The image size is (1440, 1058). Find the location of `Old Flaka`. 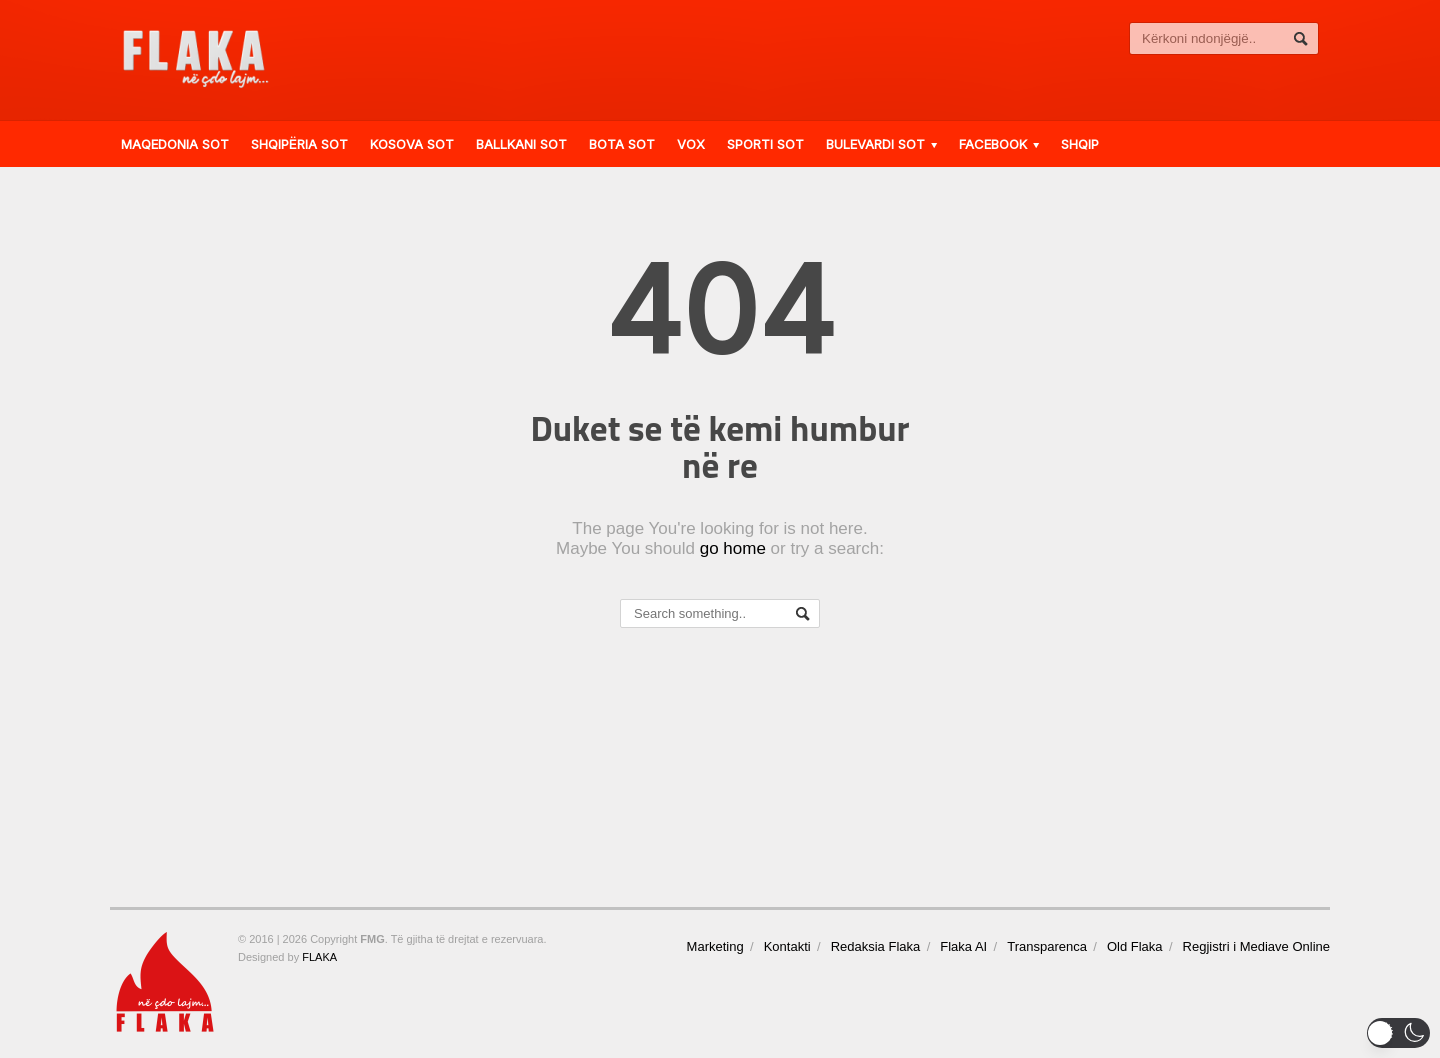

Old Flaka is located at coordinates (1135, 946).